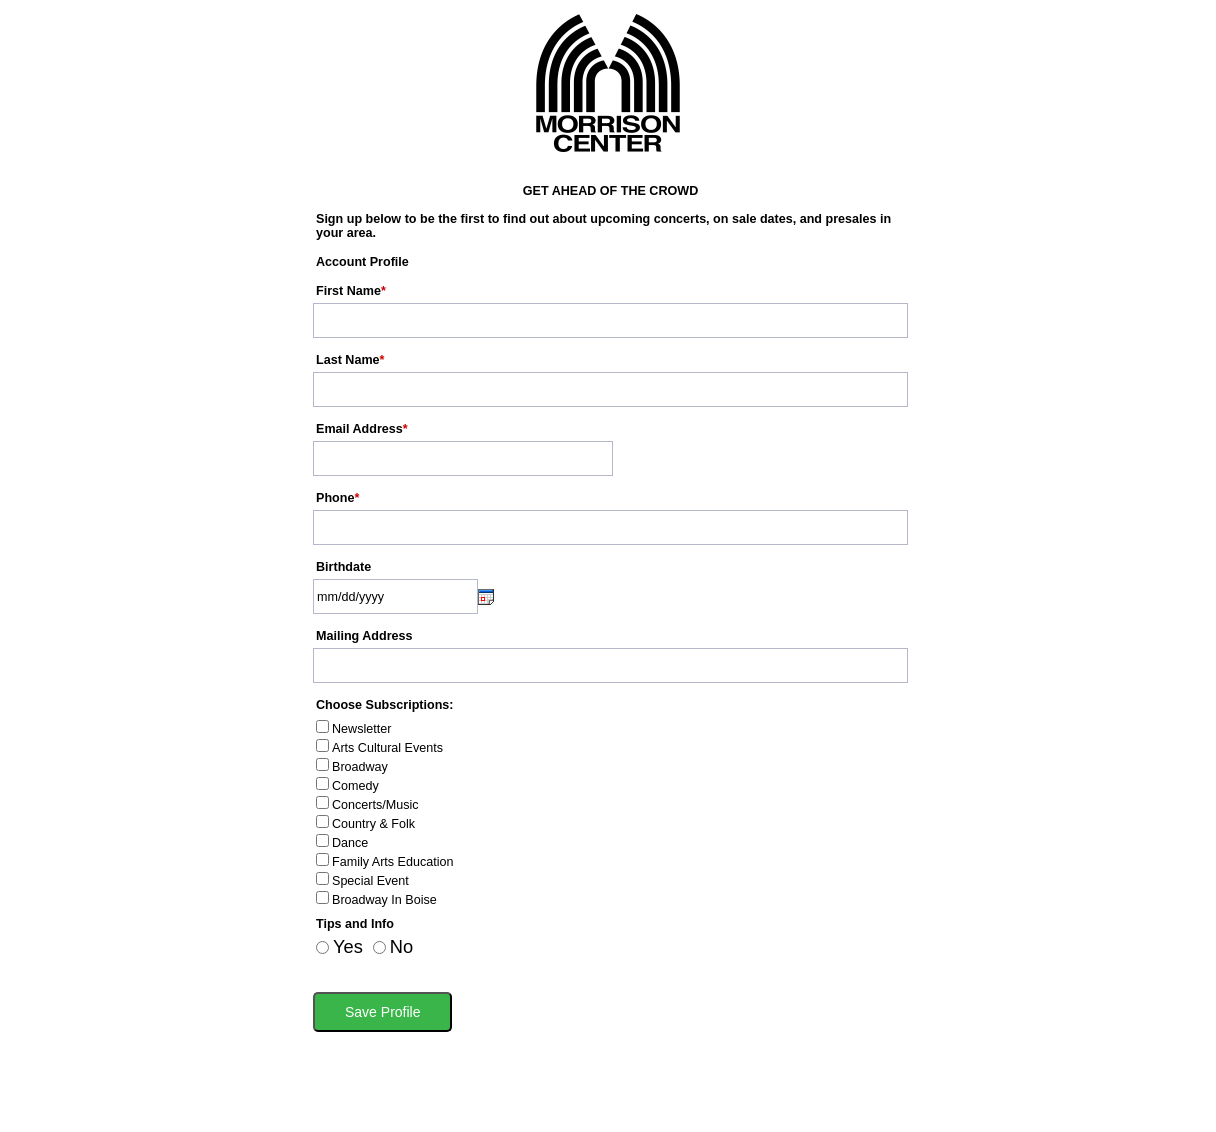  I want to click on Concerts/Music, so click(375, 805).